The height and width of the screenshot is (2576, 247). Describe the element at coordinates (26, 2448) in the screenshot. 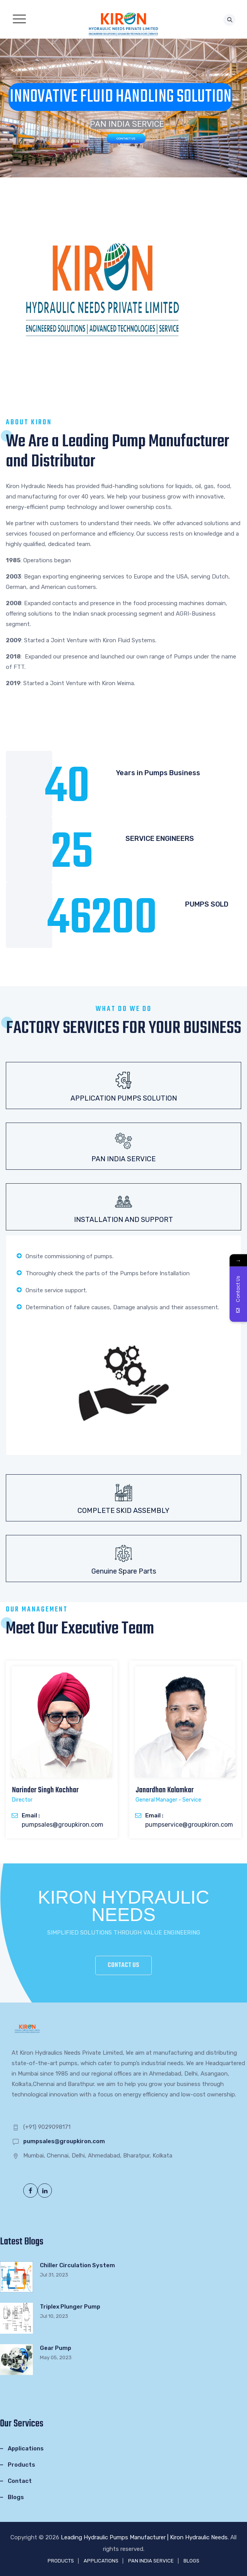

I see `Applications` at that location.